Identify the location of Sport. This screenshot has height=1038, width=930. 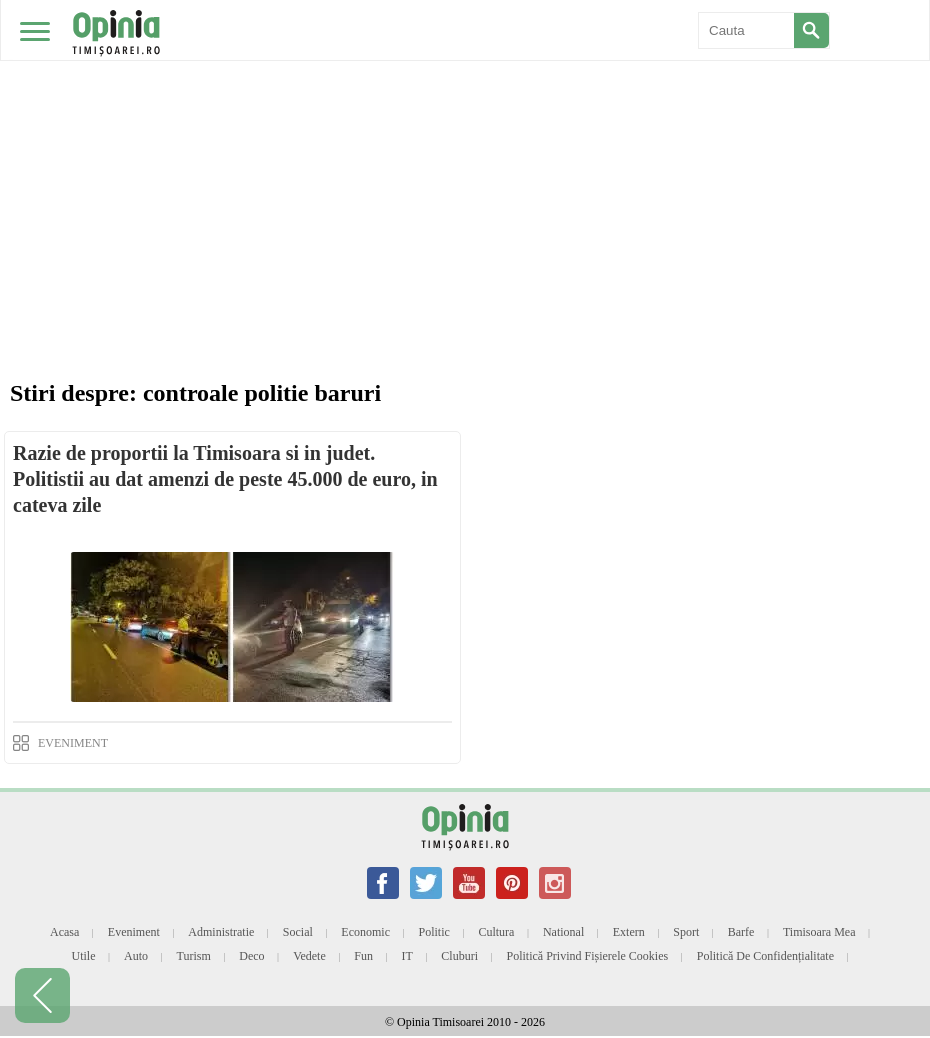
(686, 932).